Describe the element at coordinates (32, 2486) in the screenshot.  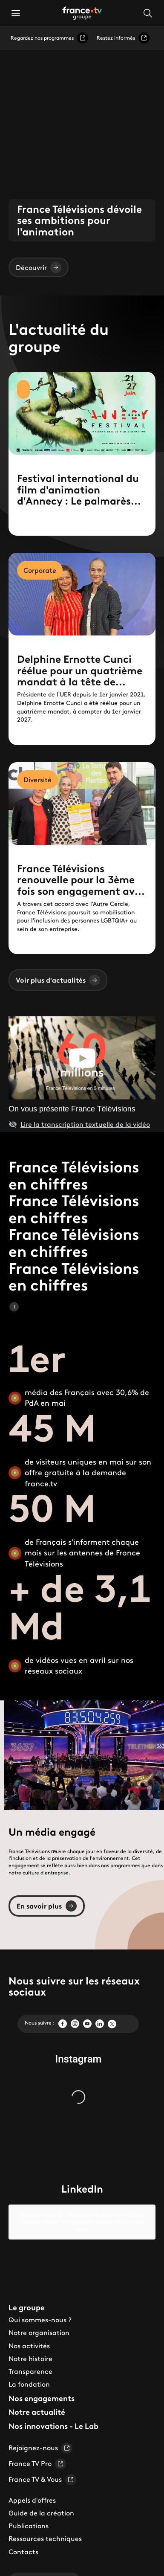
I see `Appels d'offres` at that location.